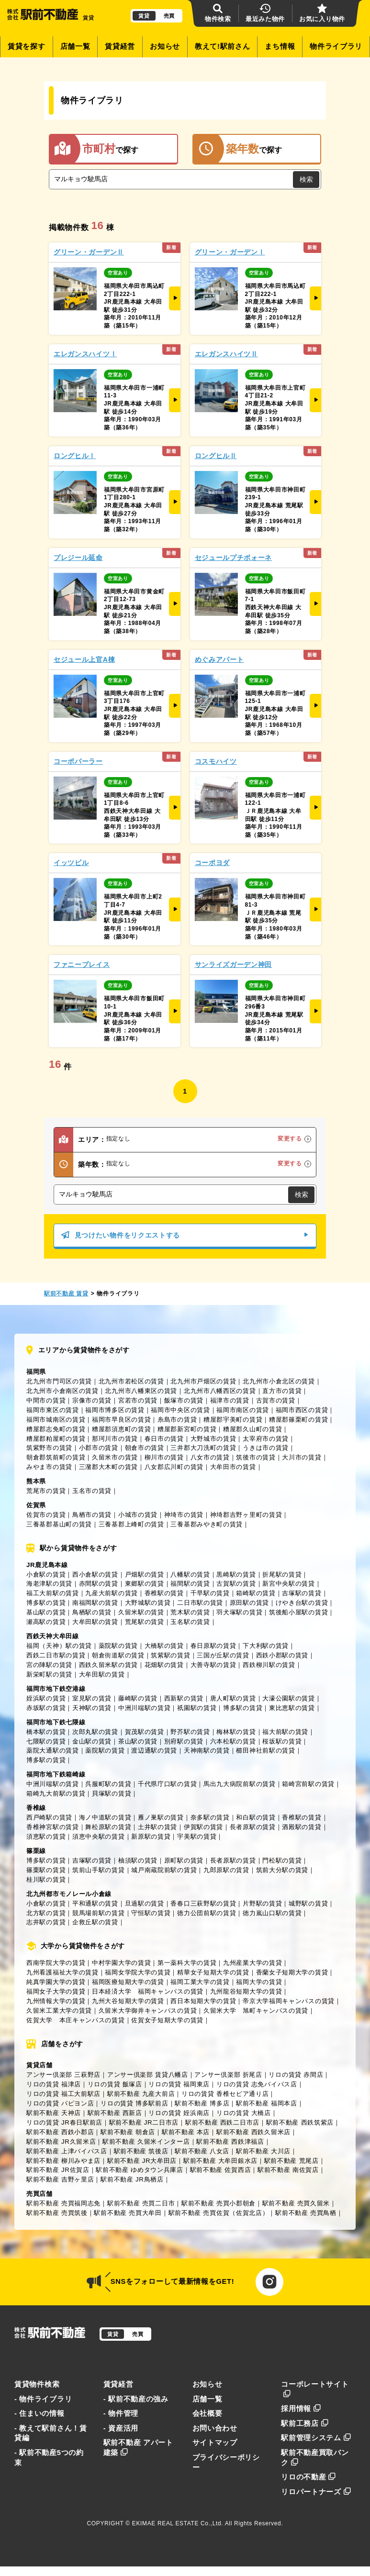 The width and height of the screenshot is (370, 2576). Describe the element at coordinates (115, 1457) in the screenshot. I see `久留米市の賃貸` at that location.